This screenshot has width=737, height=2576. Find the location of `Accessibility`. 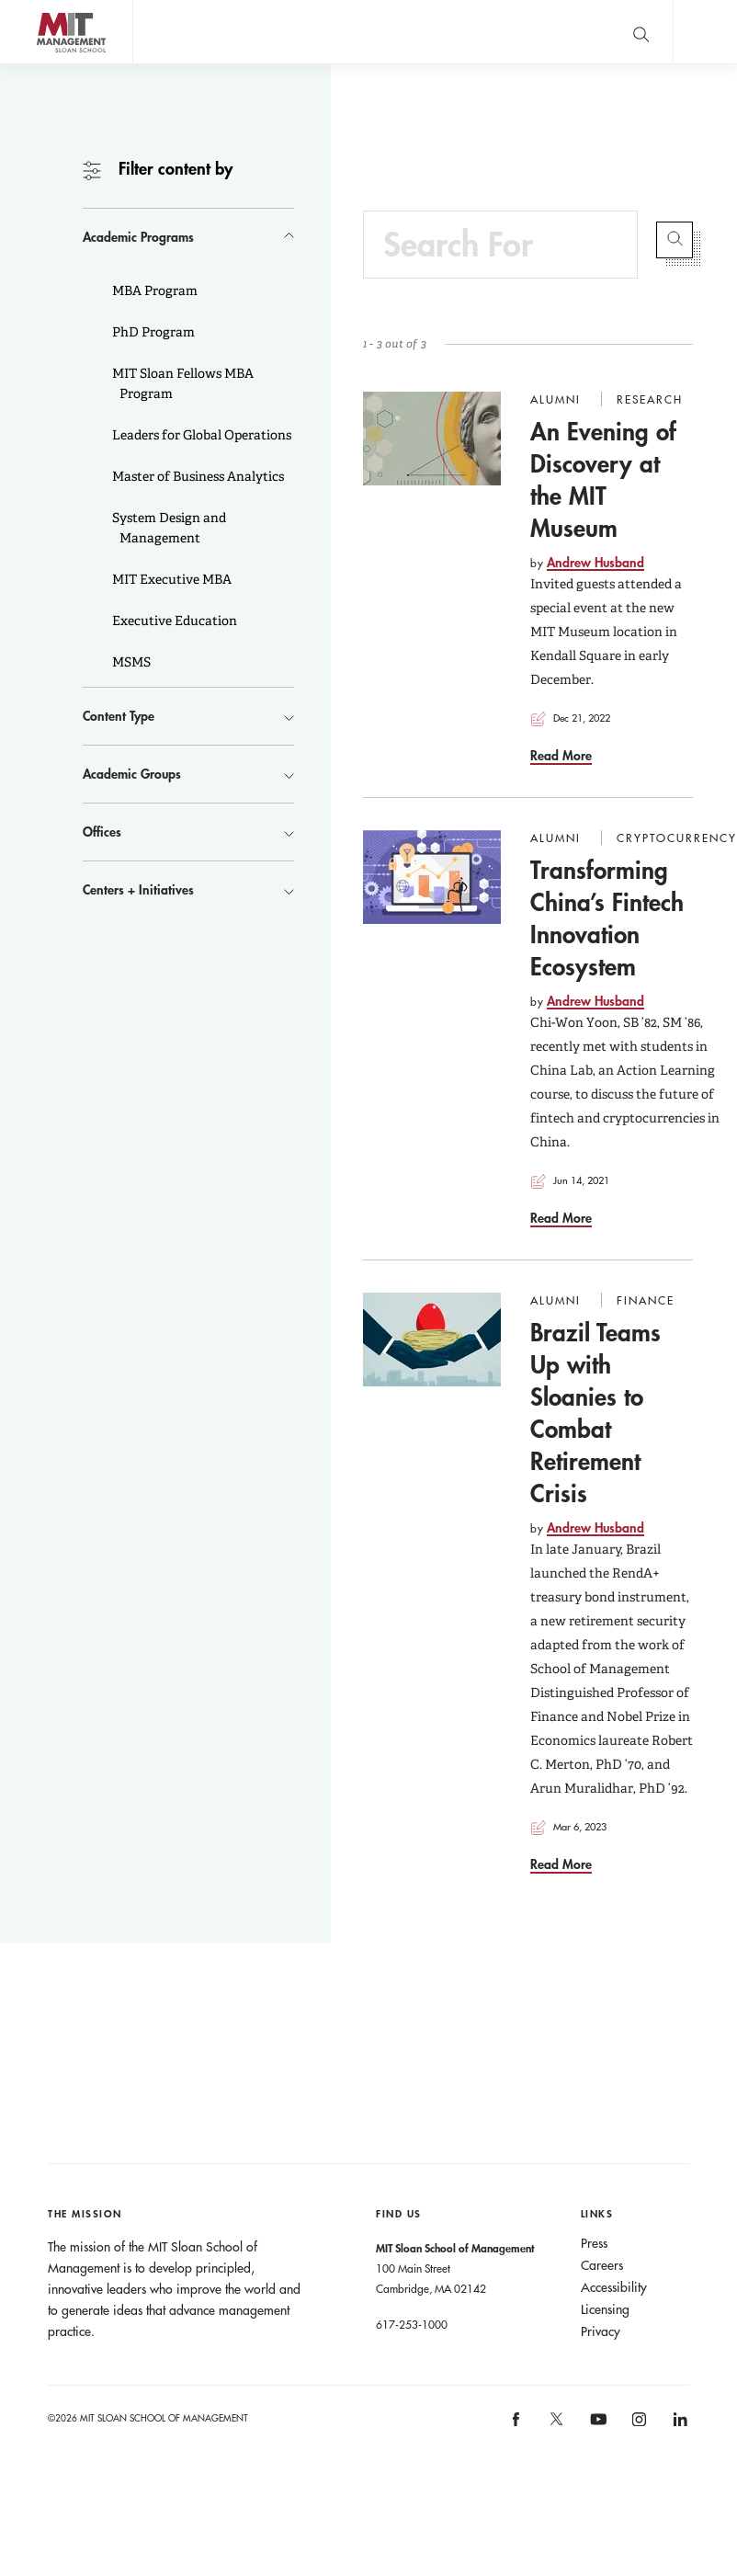

Accessibility is located at coordinates (614, 2287).